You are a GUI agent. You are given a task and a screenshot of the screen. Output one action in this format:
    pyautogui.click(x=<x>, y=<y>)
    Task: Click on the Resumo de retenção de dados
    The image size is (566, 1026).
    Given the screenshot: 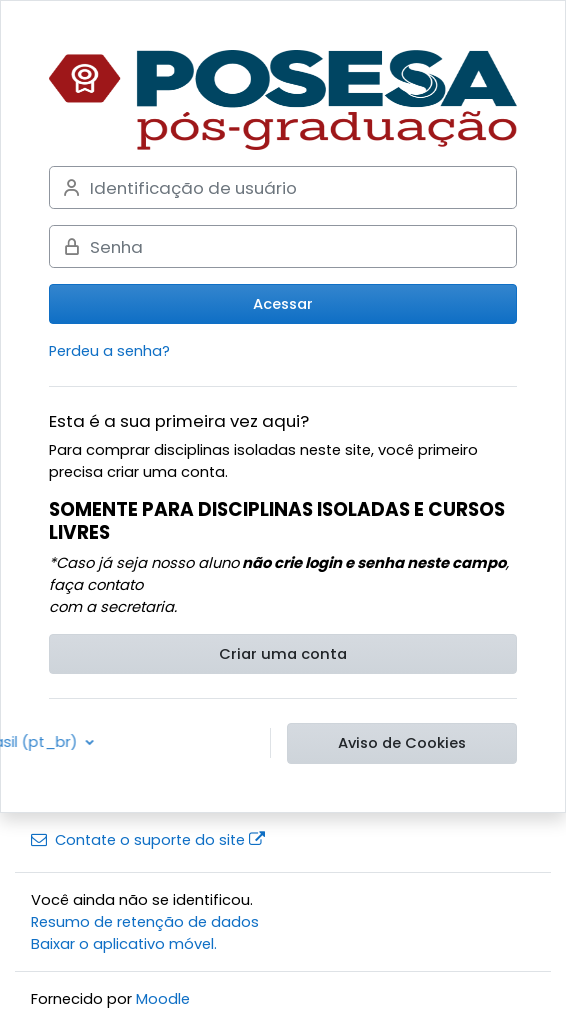 What is the action you would take?
    pyautogui.click(x=145, y=922)
    